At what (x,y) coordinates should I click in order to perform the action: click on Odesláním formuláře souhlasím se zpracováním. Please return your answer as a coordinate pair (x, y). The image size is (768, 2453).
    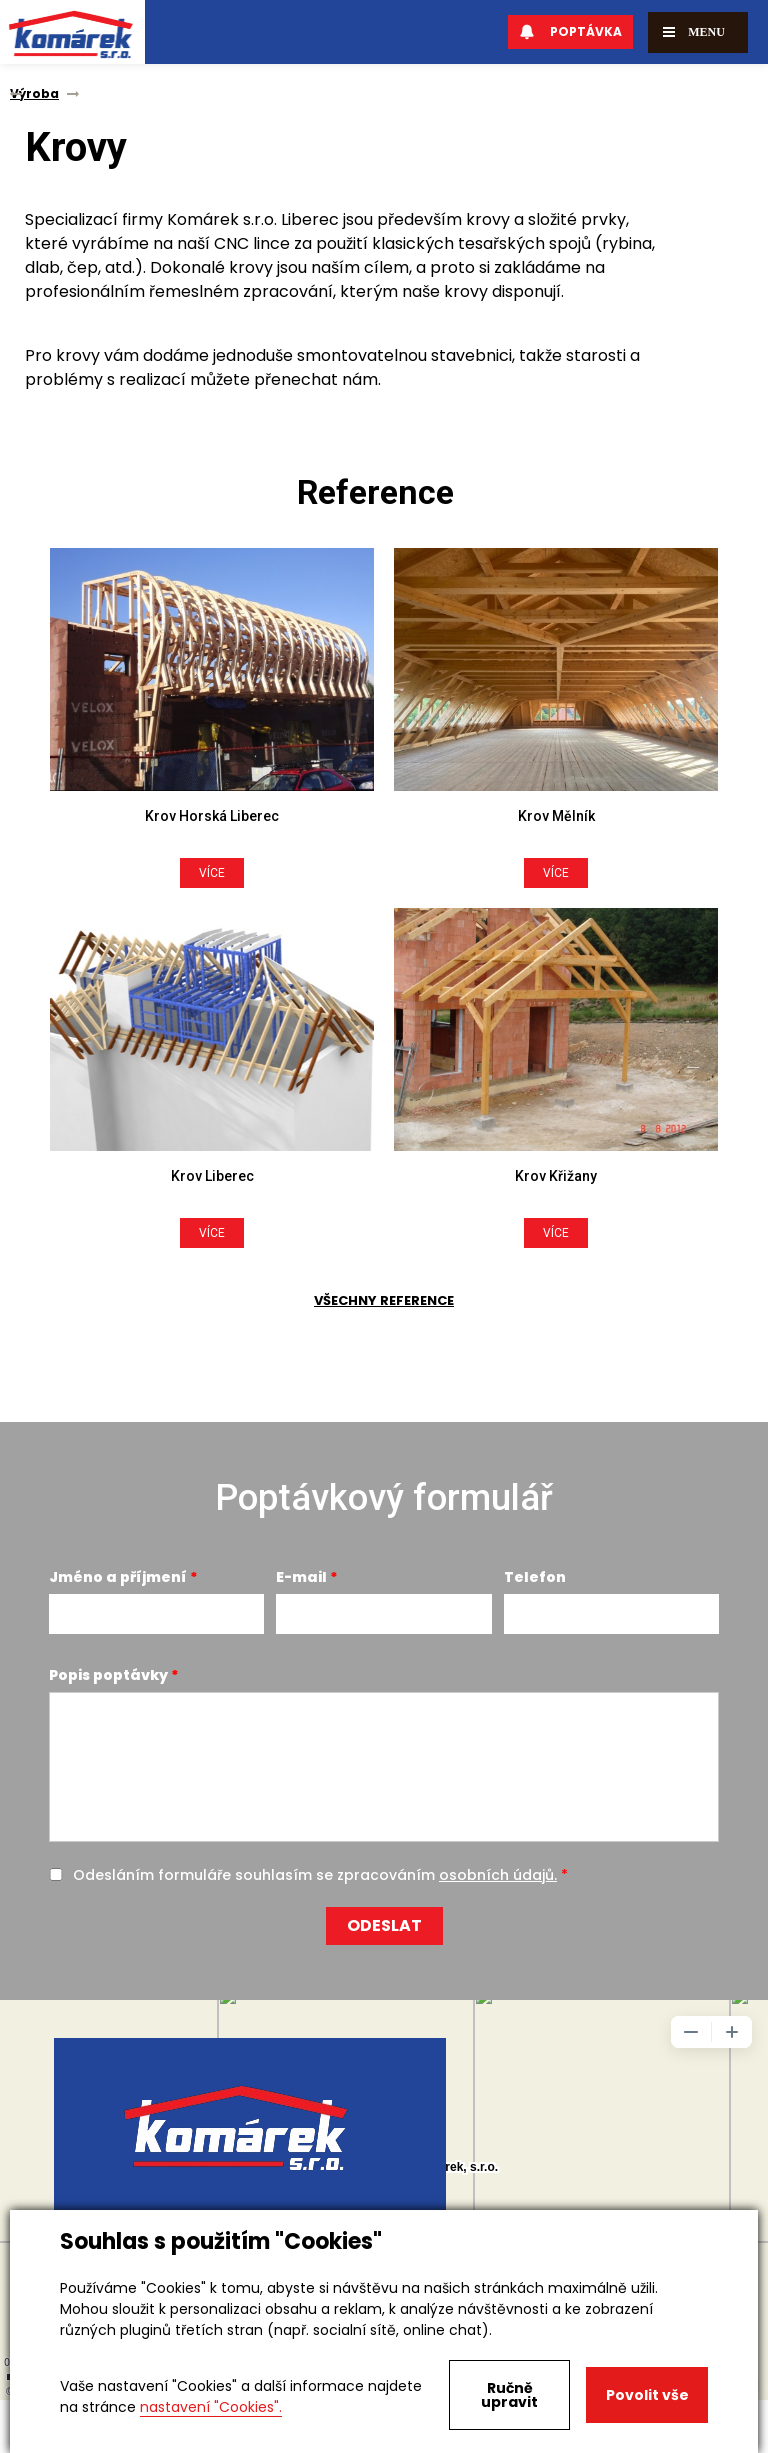
    Looking at the image, I should click on (315, 1875).